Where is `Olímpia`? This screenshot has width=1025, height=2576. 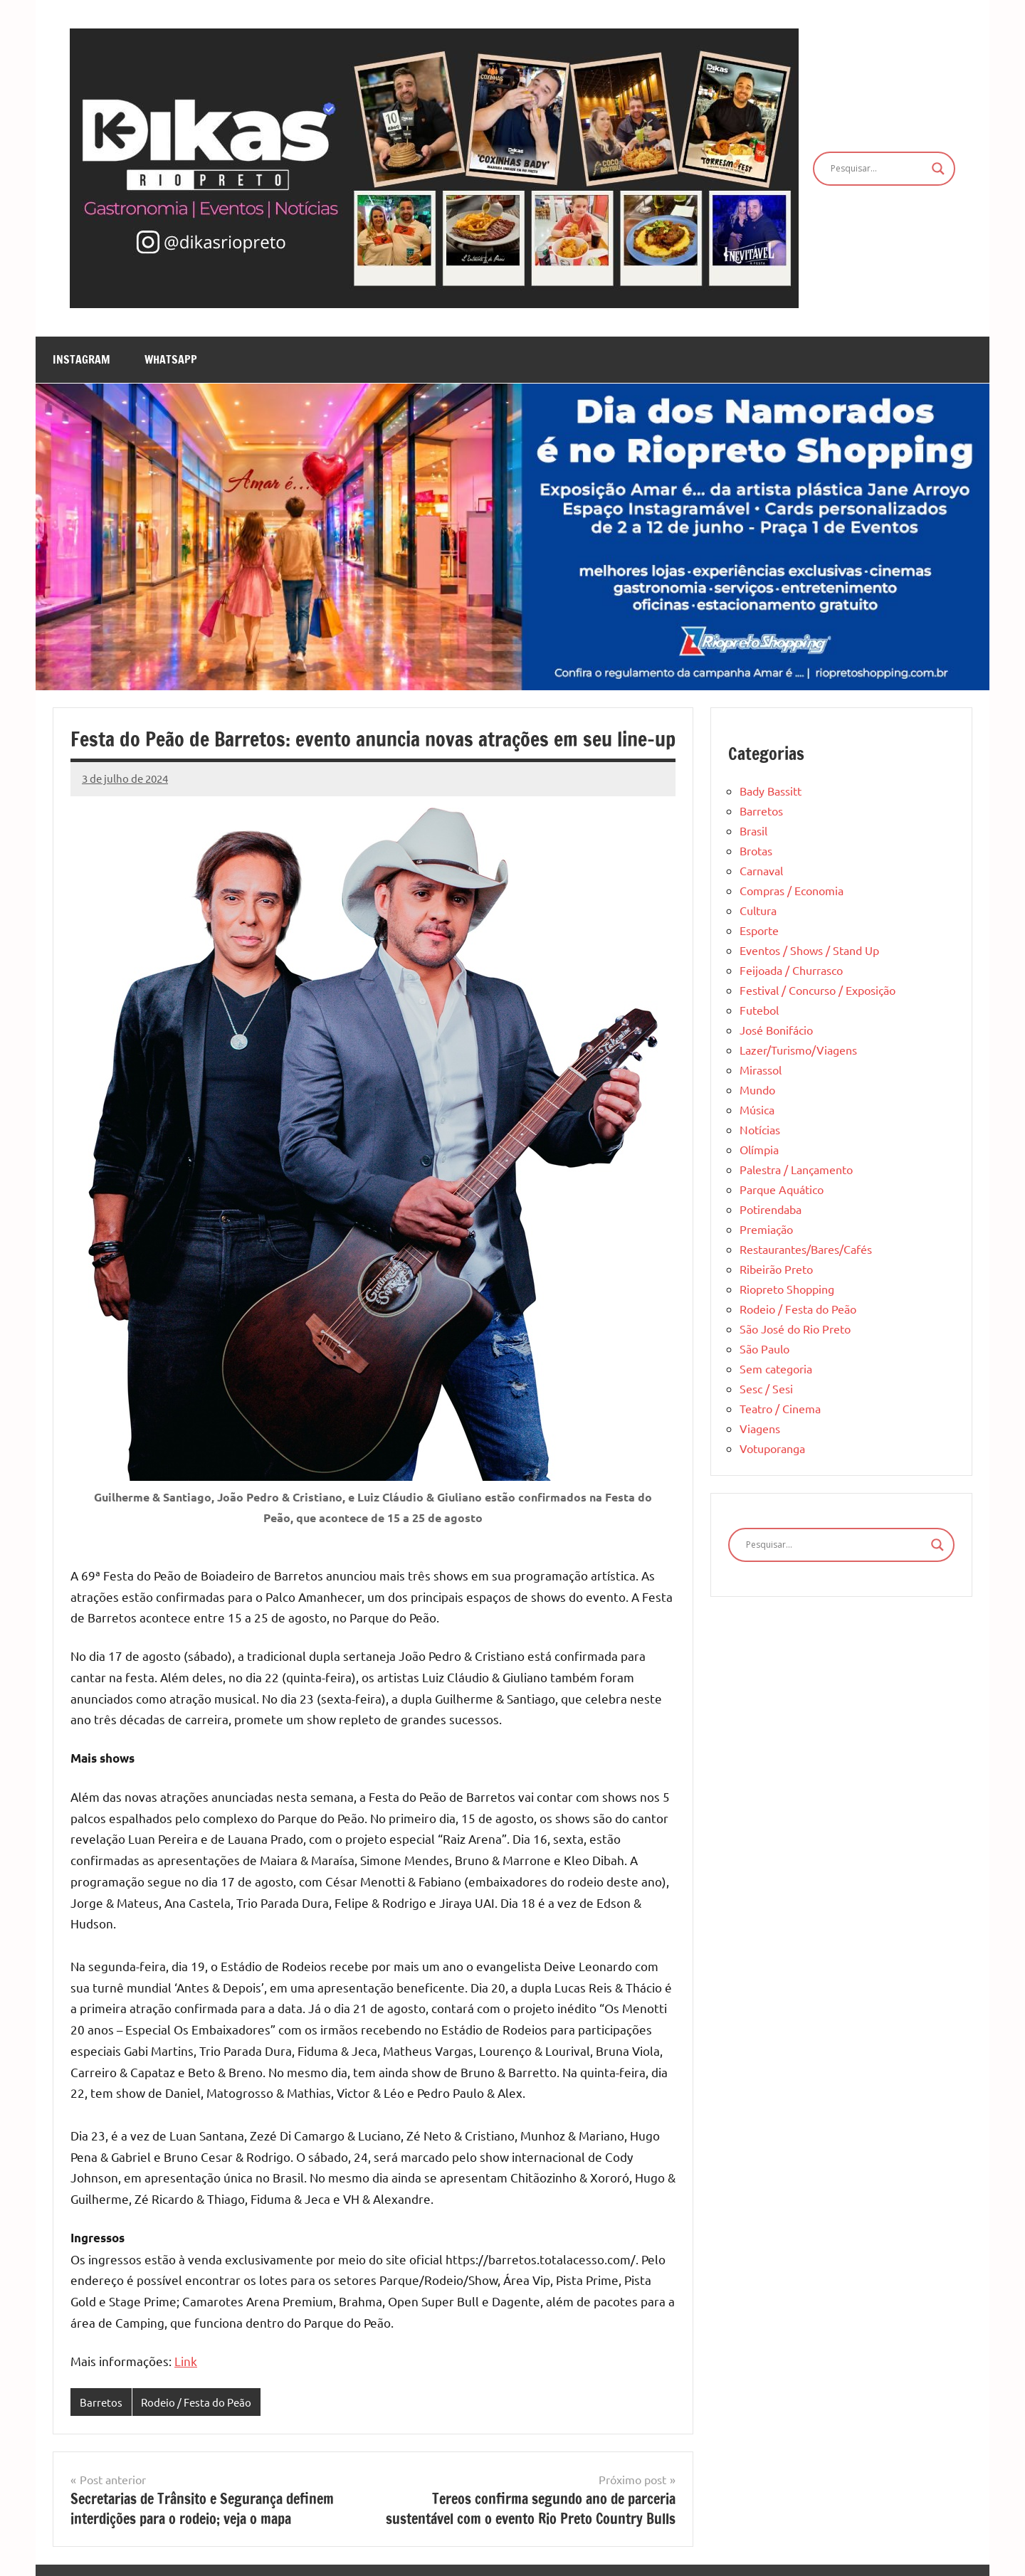 Olímpia is located at coordinates (759, 1149).